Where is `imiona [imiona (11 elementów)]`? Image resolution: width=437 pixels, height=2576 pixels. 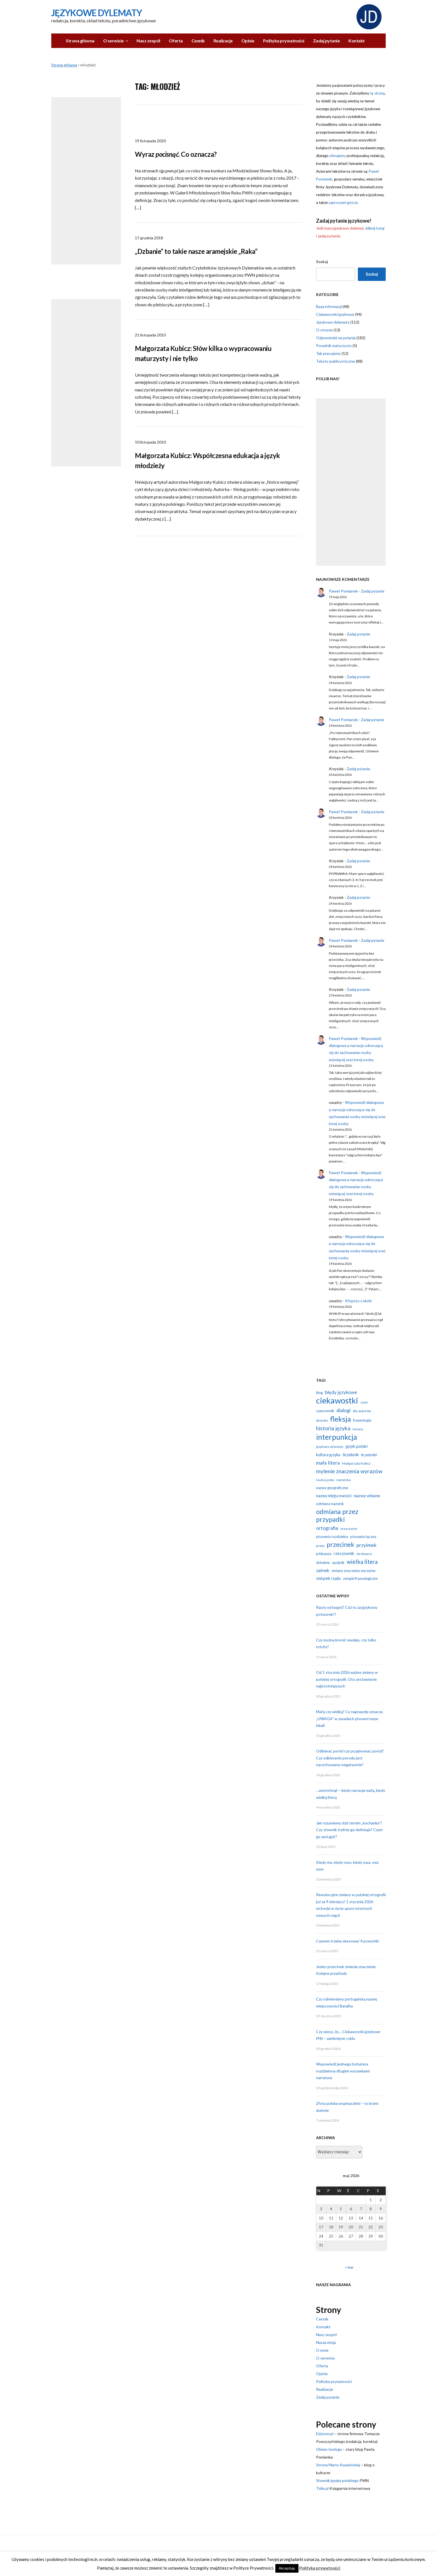 imiona [imiona (11 elementów)] is located at coordinates (358, 1429).